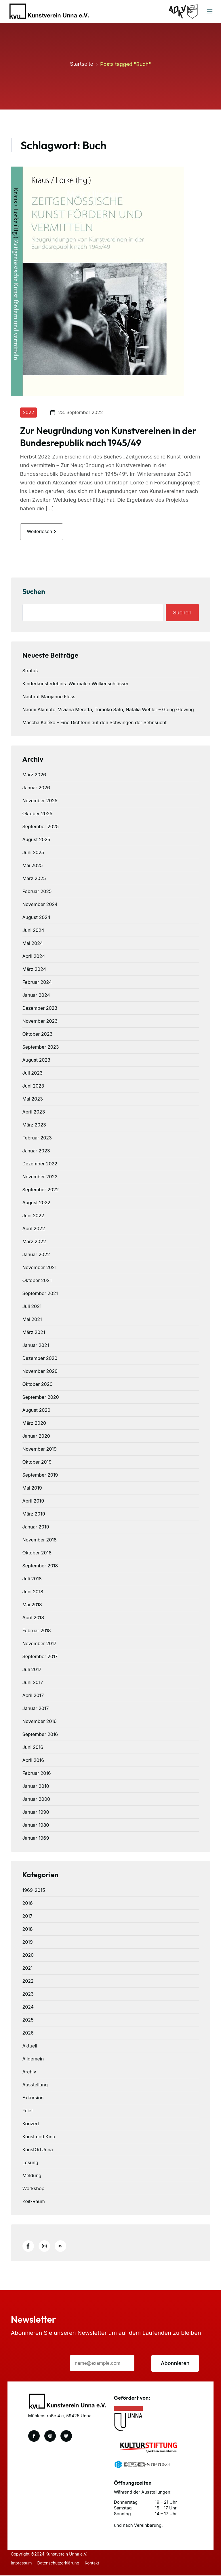 The height and width of the screenshot is (2576, 221). Describe the element at coordinates (39, 1644) in the screenshot. I see `November 2017` at that location.